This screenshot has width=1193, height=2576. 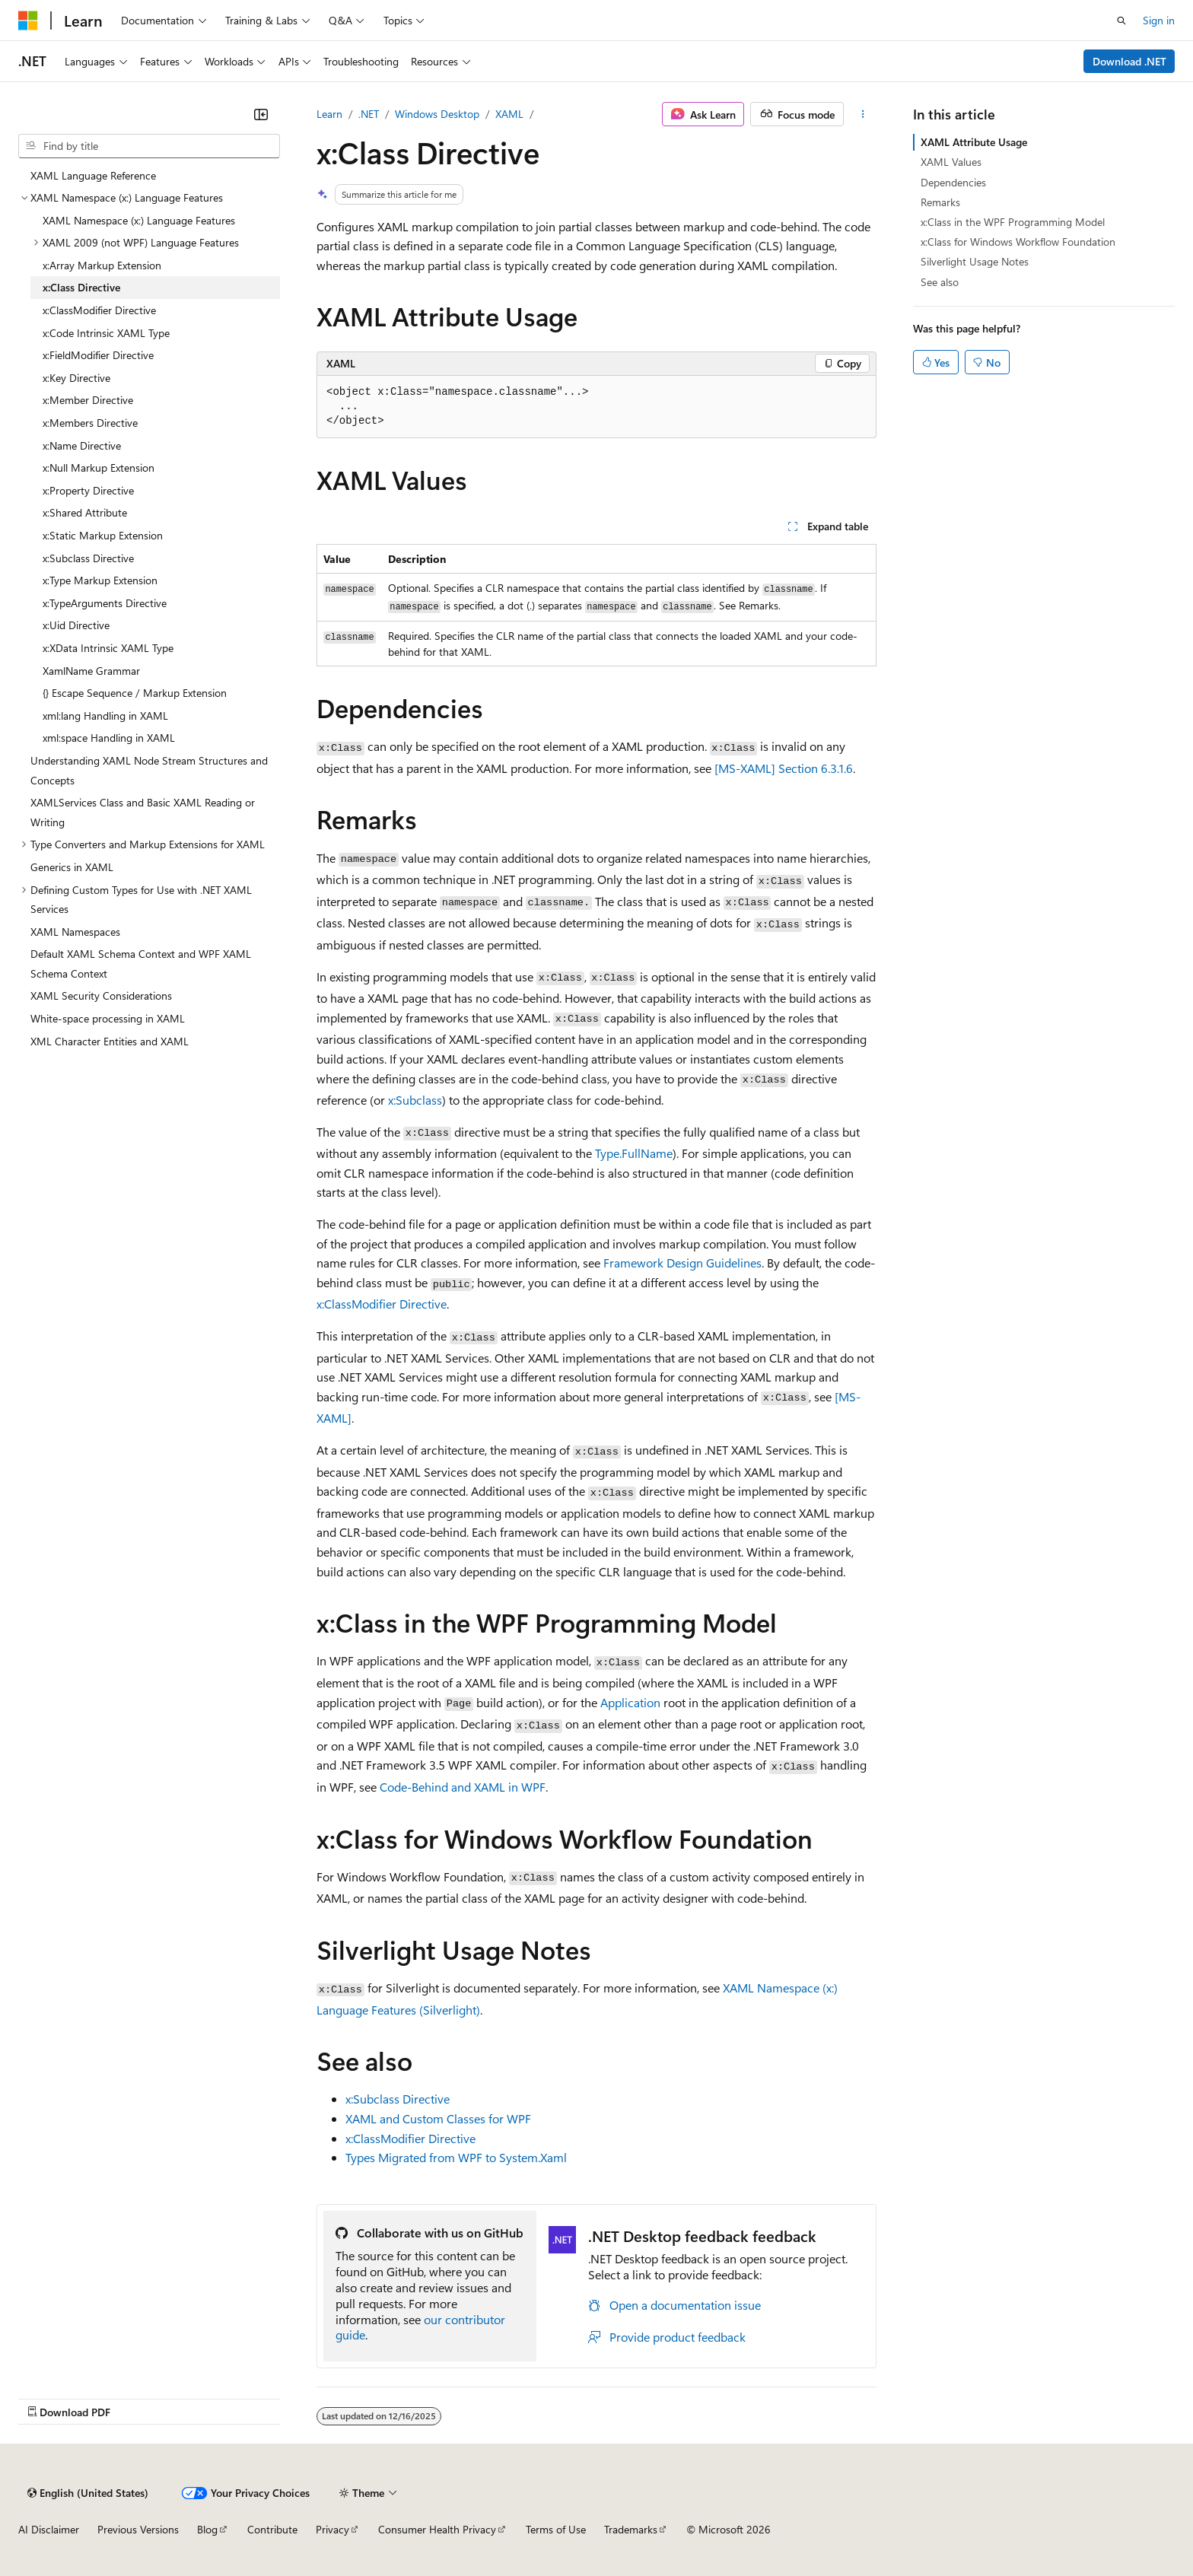 What do you see at coordinates (101, 995) in the screenshot?
I see `XAML Security Considerations [treeitem]` at bounding box center [101, 995].